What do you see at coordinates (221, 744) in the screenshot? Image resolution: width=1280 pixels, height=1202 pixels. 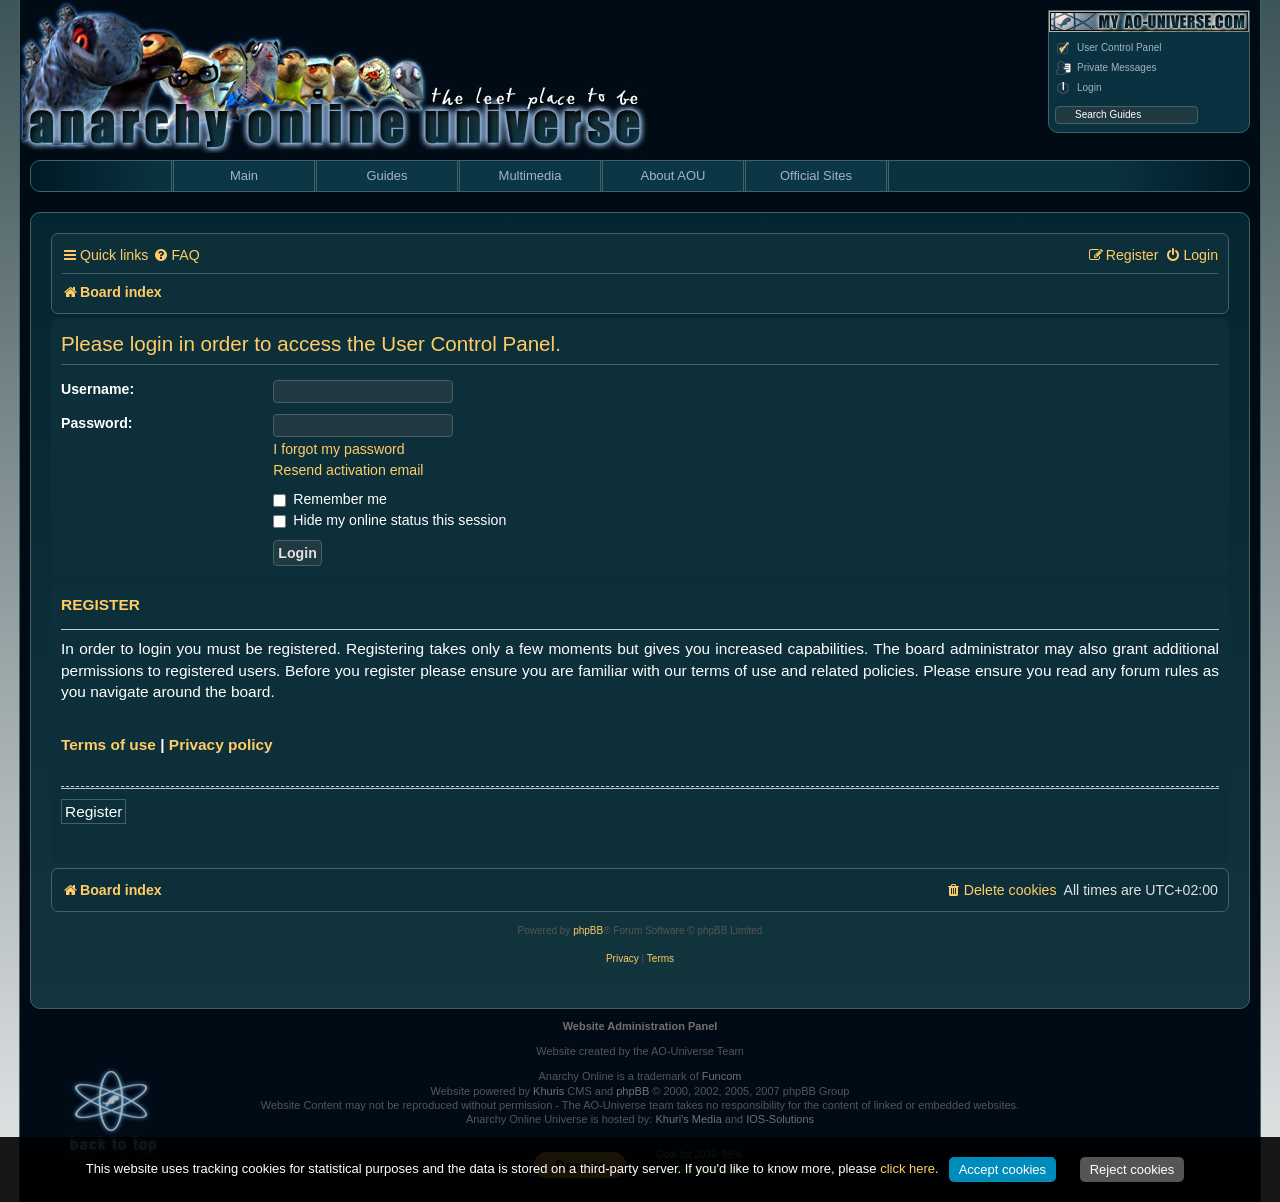 I see `Privacy policy` at bounding box center [221, 744].